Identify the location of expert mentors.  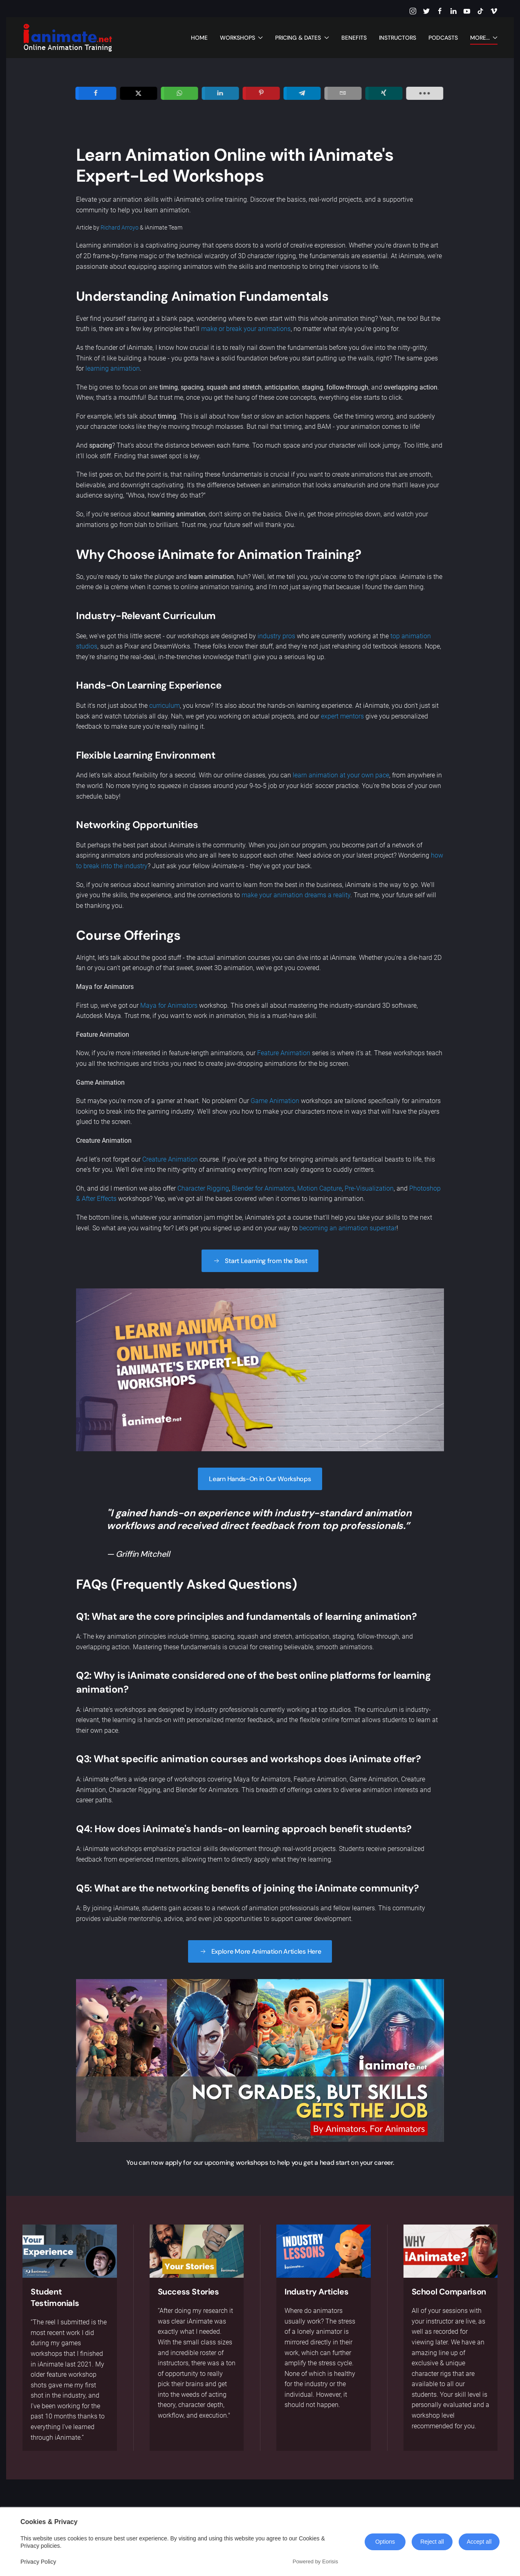
(342, 716).